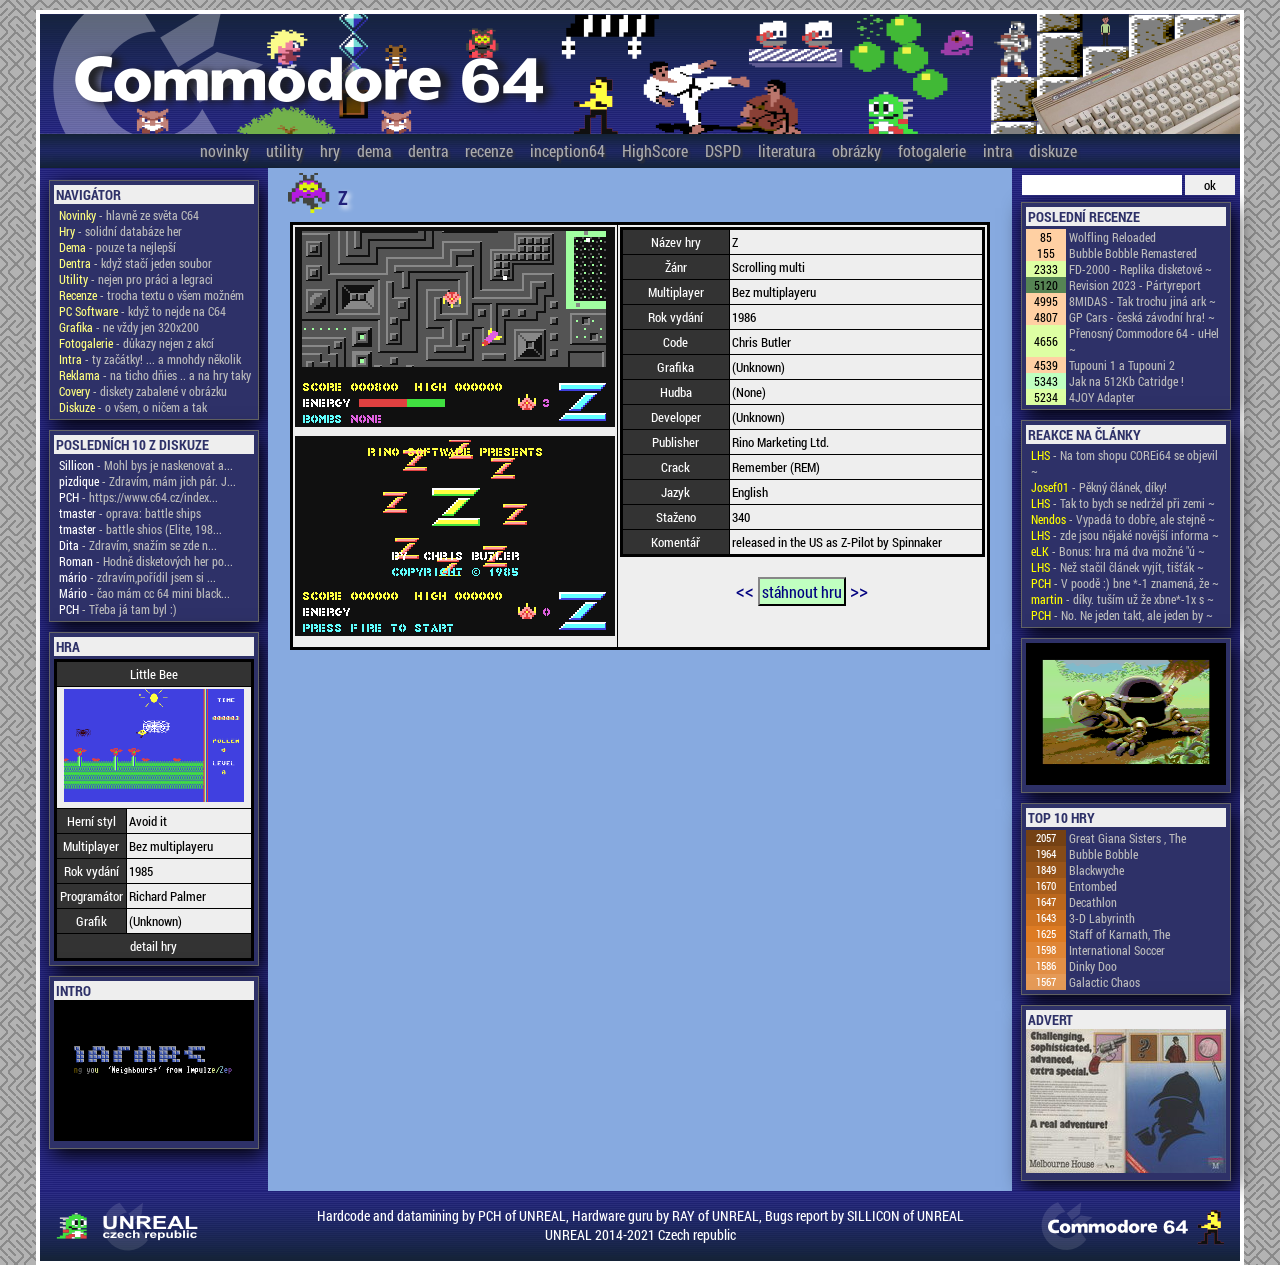 This screenshot has height=1265, width=1280. Describe the element at coordinates (428, 150) in the screenshot. I see `dentra` at that location.